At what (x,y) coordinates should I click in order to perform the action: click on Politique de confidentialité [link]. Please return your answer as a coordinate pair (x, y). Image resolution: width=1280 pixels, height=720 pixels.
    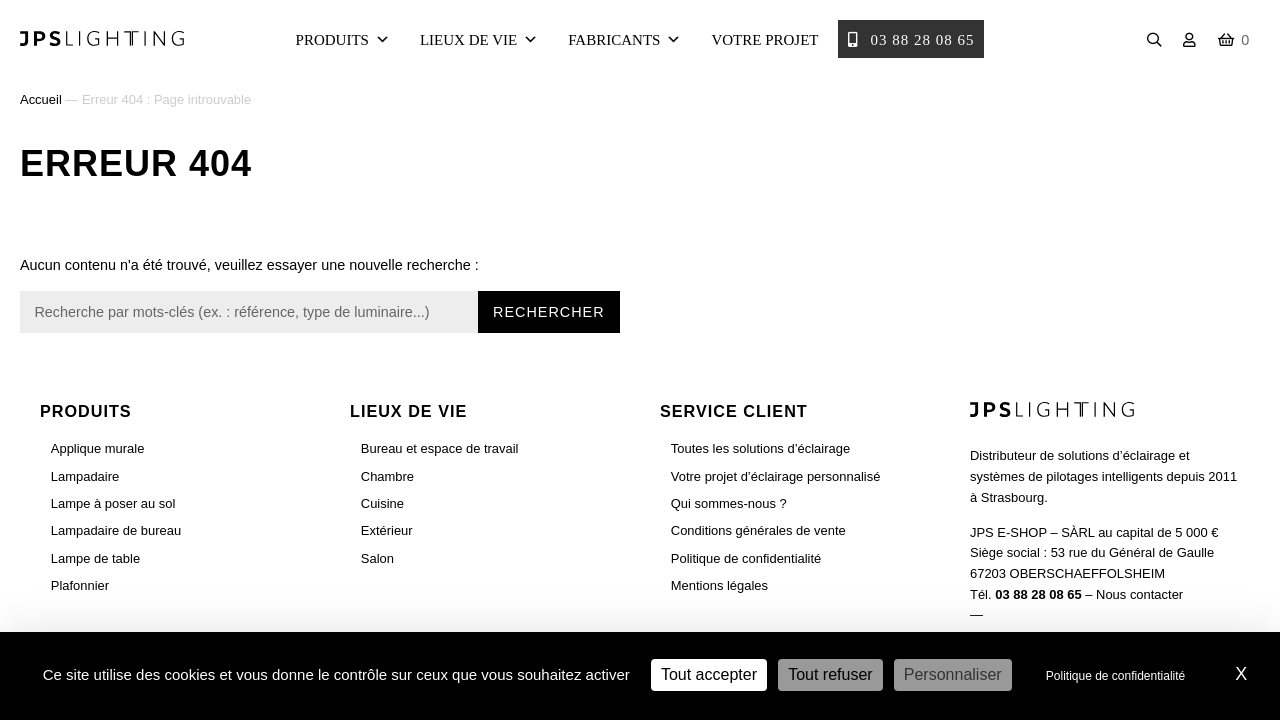
    Looking at the image, I should click on (1115, 676).